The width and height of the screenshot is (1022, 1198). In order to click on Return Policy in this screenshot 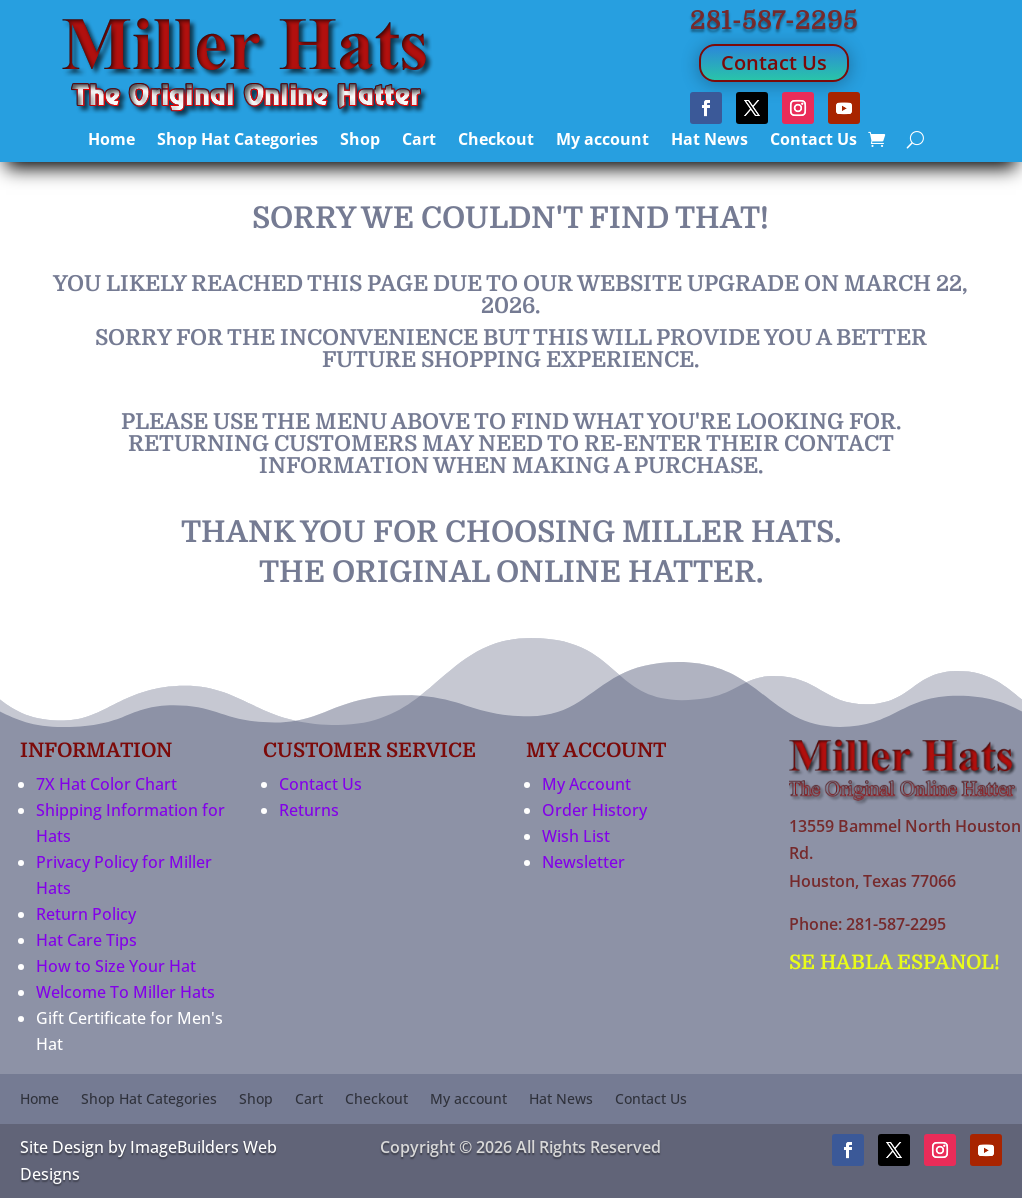, I will do `click(86, 914)`.